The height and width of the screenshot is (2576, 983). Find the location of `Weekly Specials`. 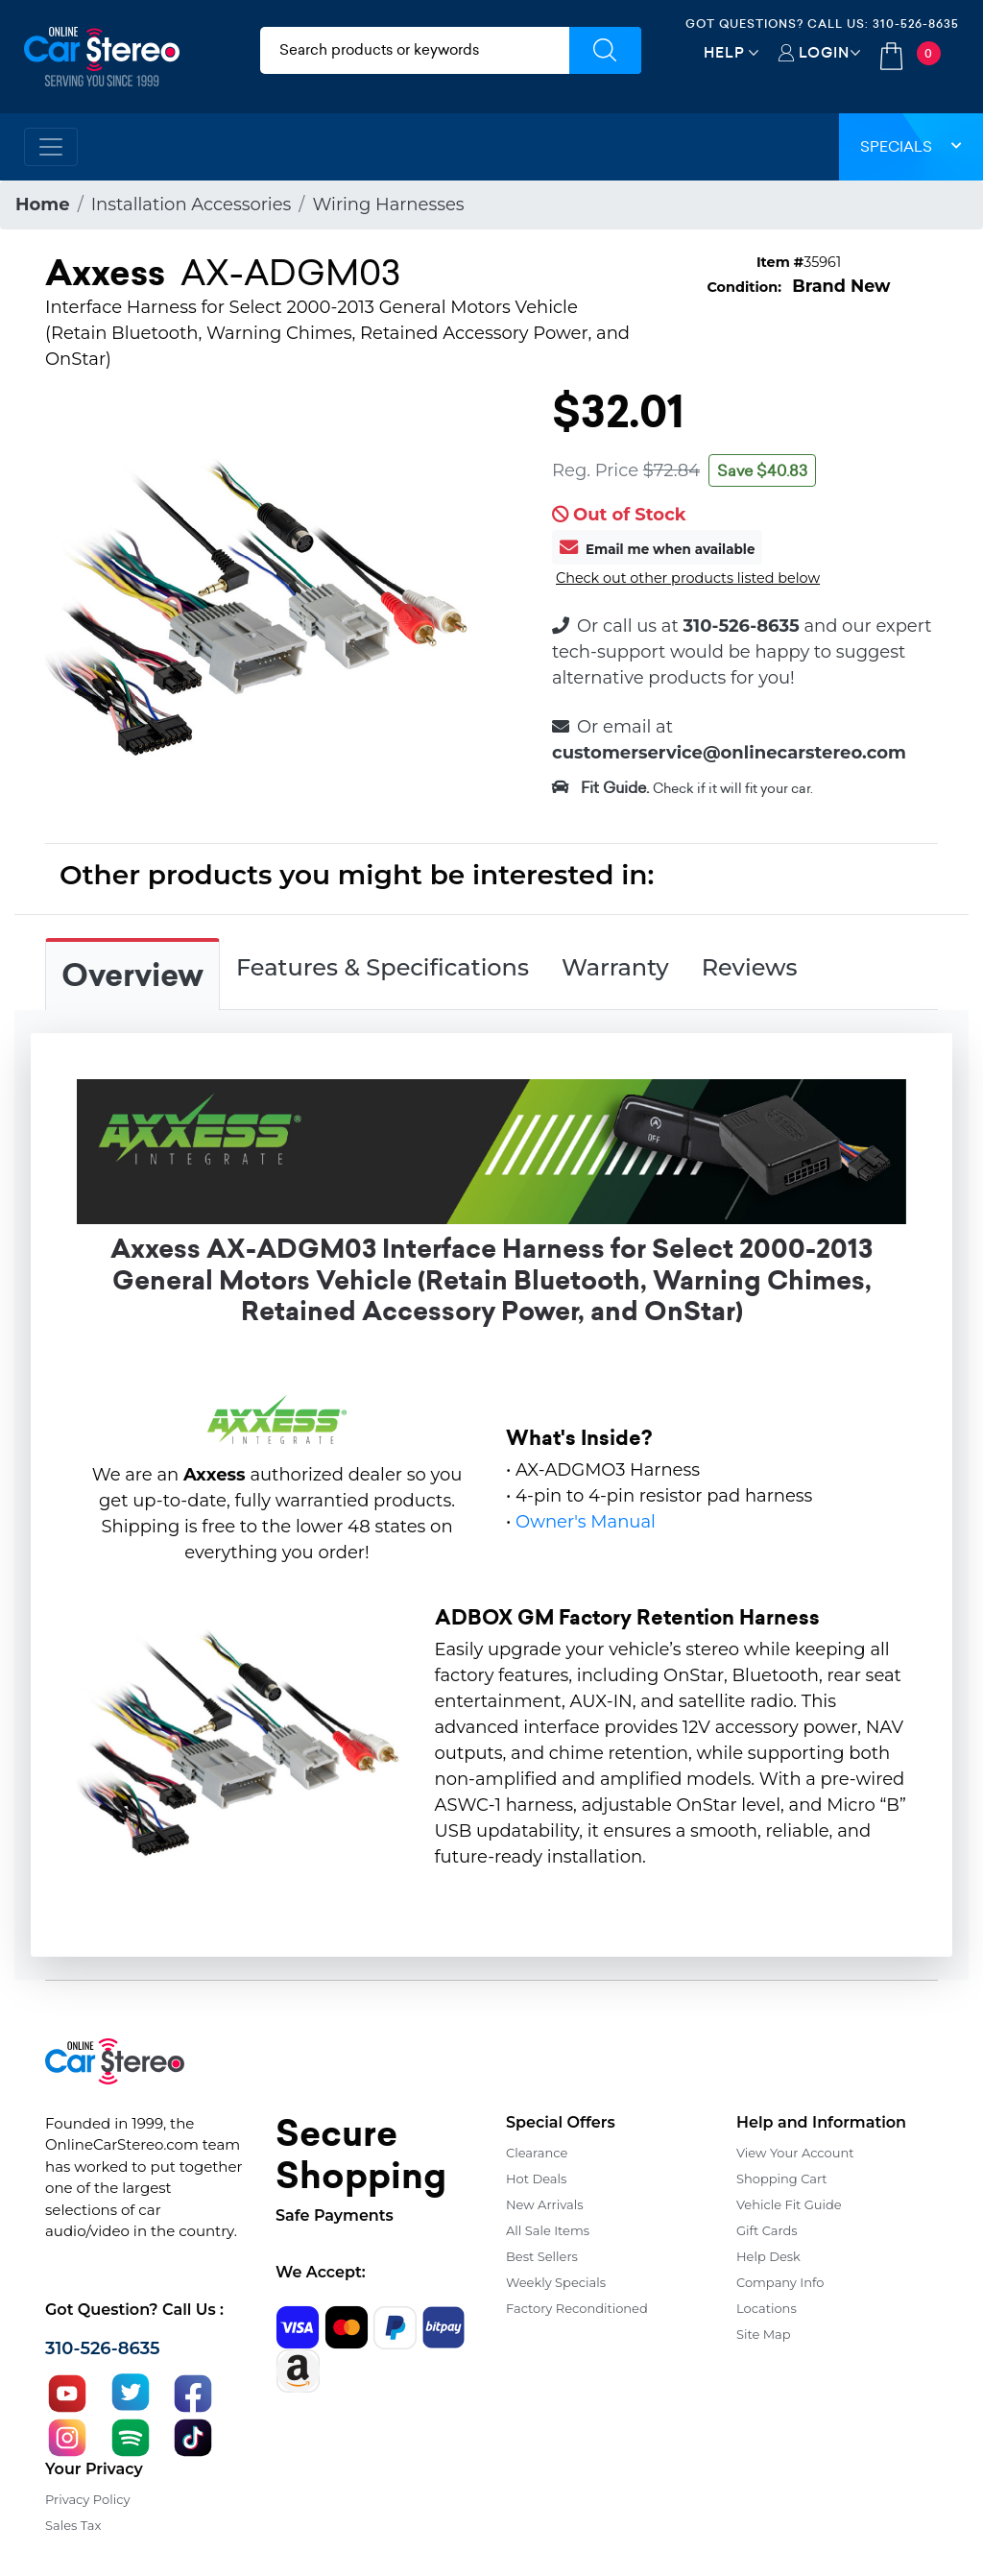

Weekly Specials is located at coordinates (556, 2282).